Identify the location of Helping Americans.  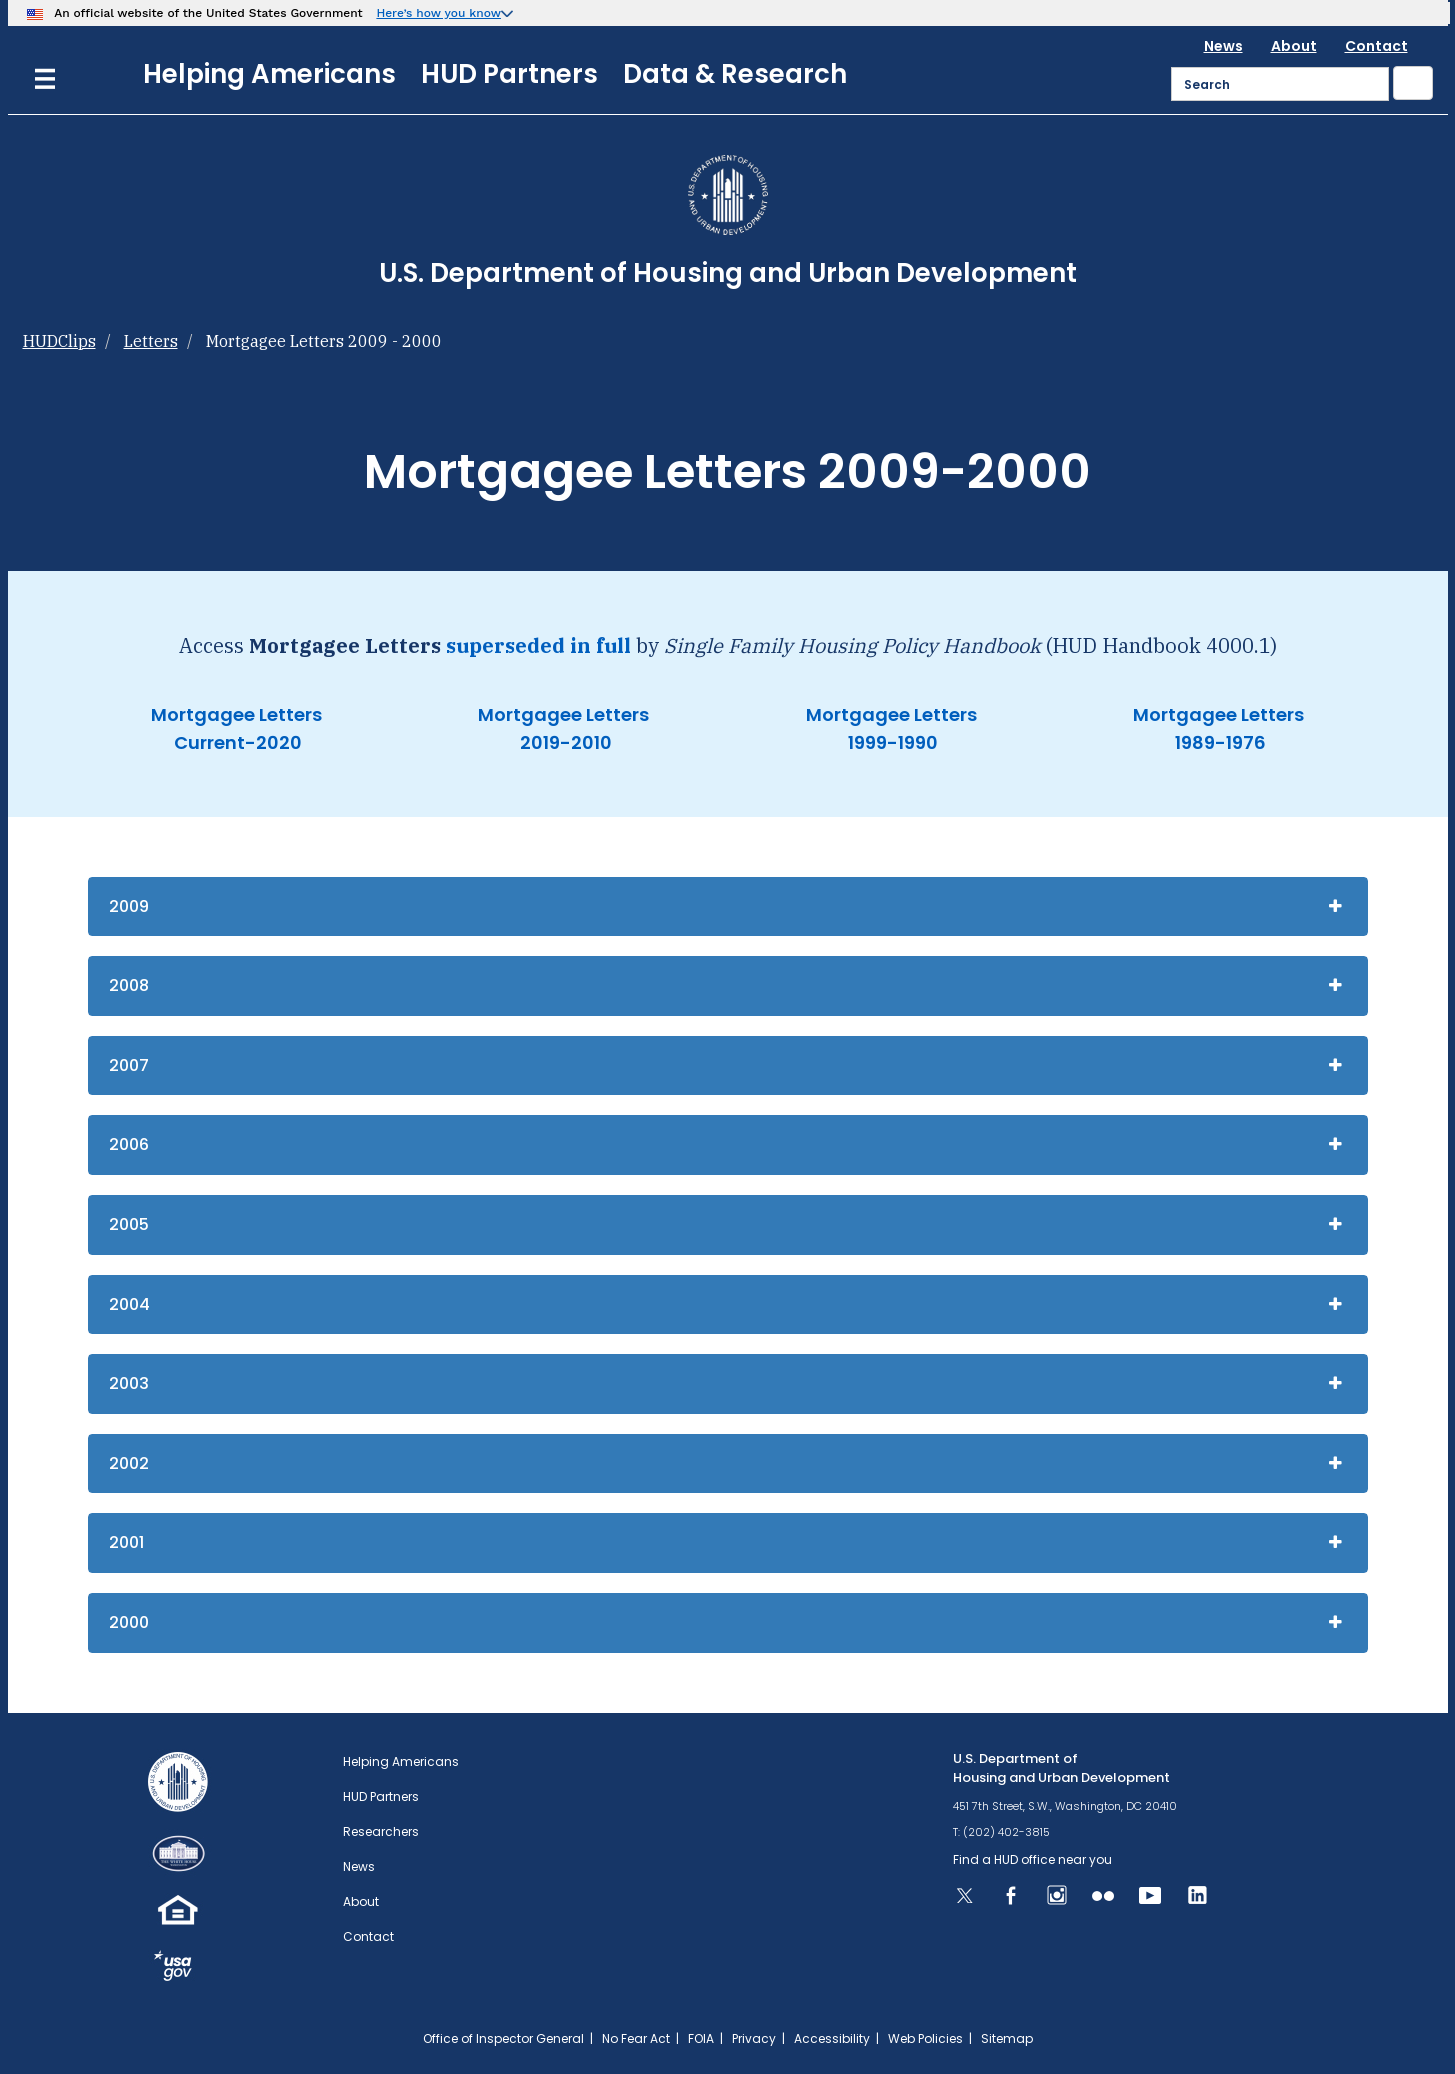
(269, 74).